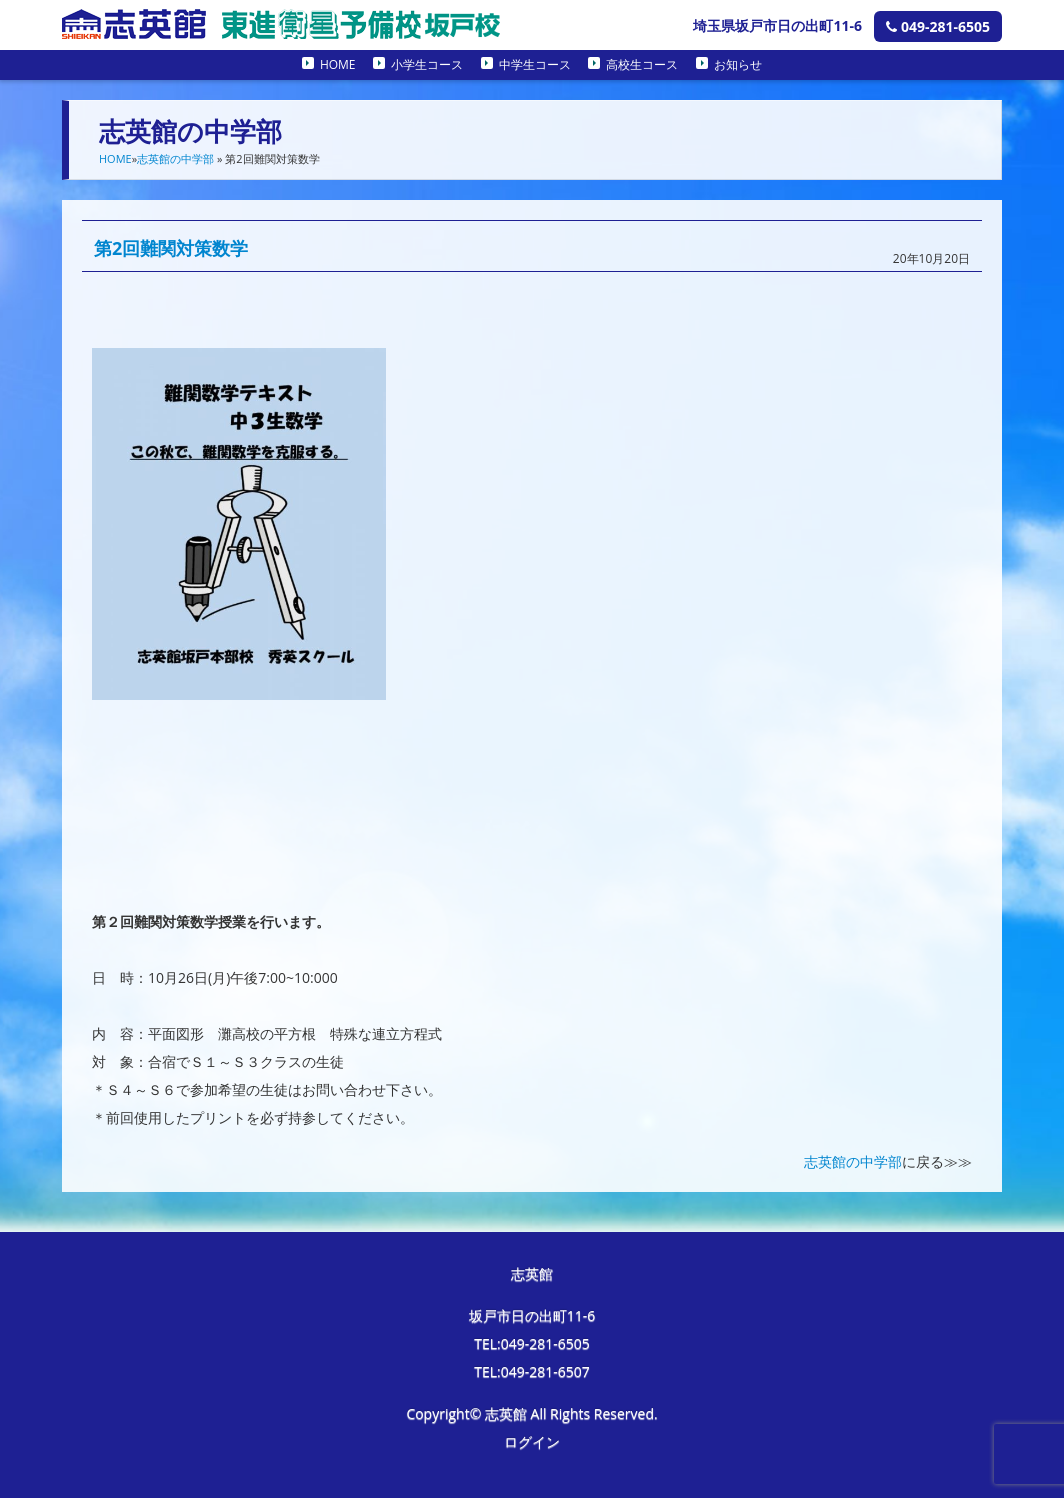  What do you see at coordinates (535, 64) in the screenshot?
I see `中学生コース` at bounding box center [535, 64].